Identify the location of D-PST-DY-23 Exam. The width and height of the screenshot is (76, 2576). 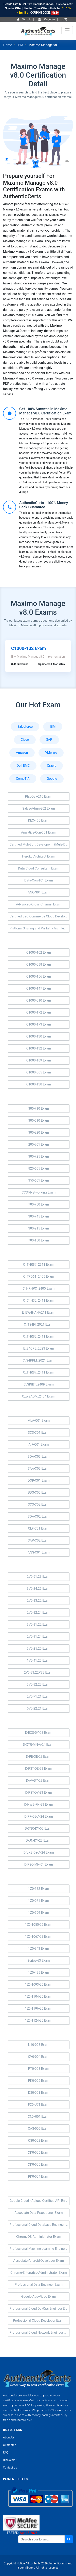
(38, 1792).